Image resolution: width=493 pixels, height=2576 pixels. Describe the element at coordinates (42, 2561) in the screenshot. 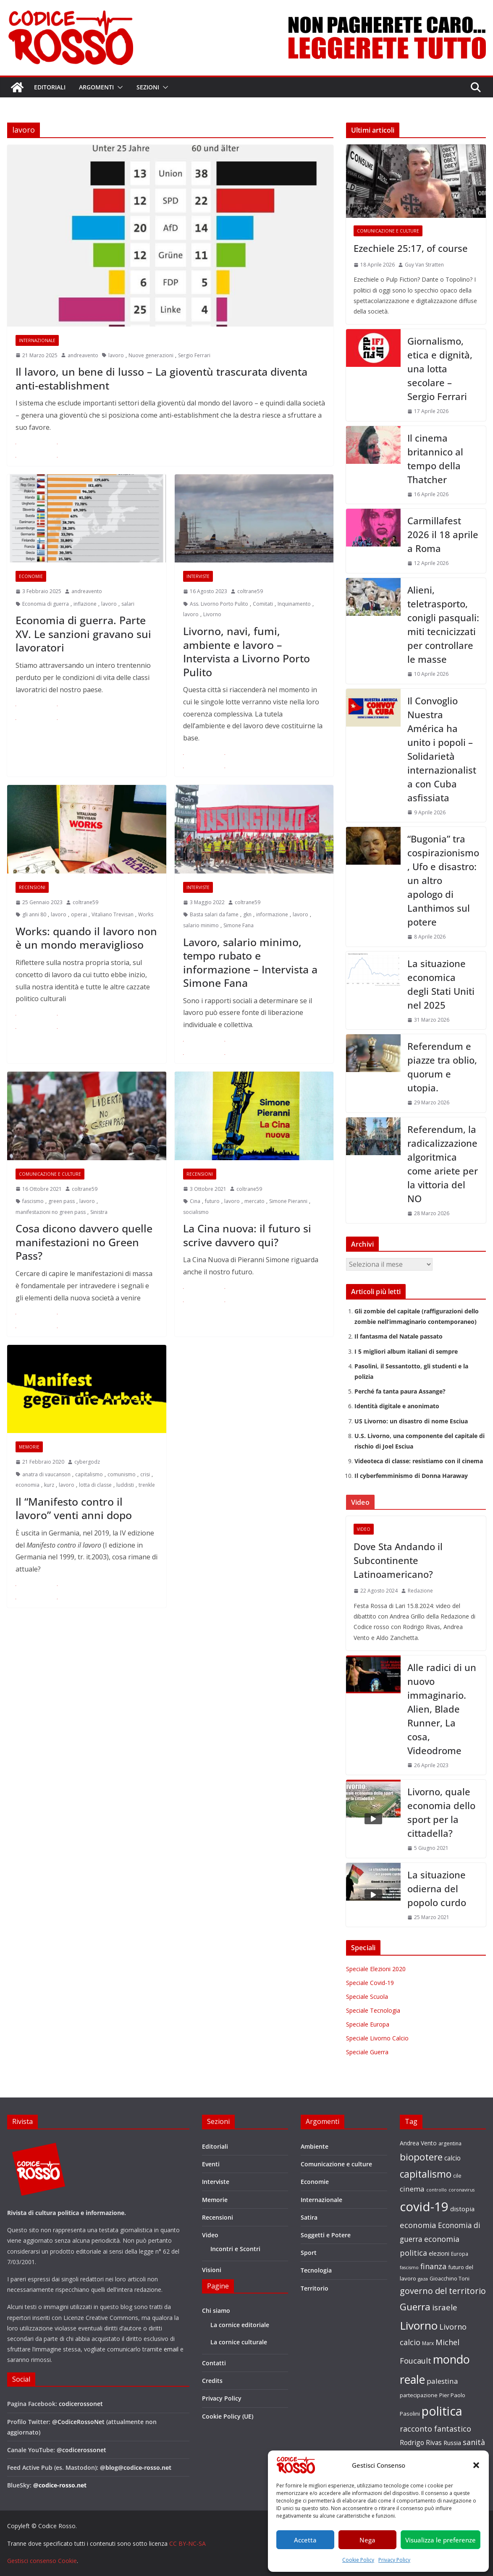

I see `Gestisci consenso Cookie` at that location.